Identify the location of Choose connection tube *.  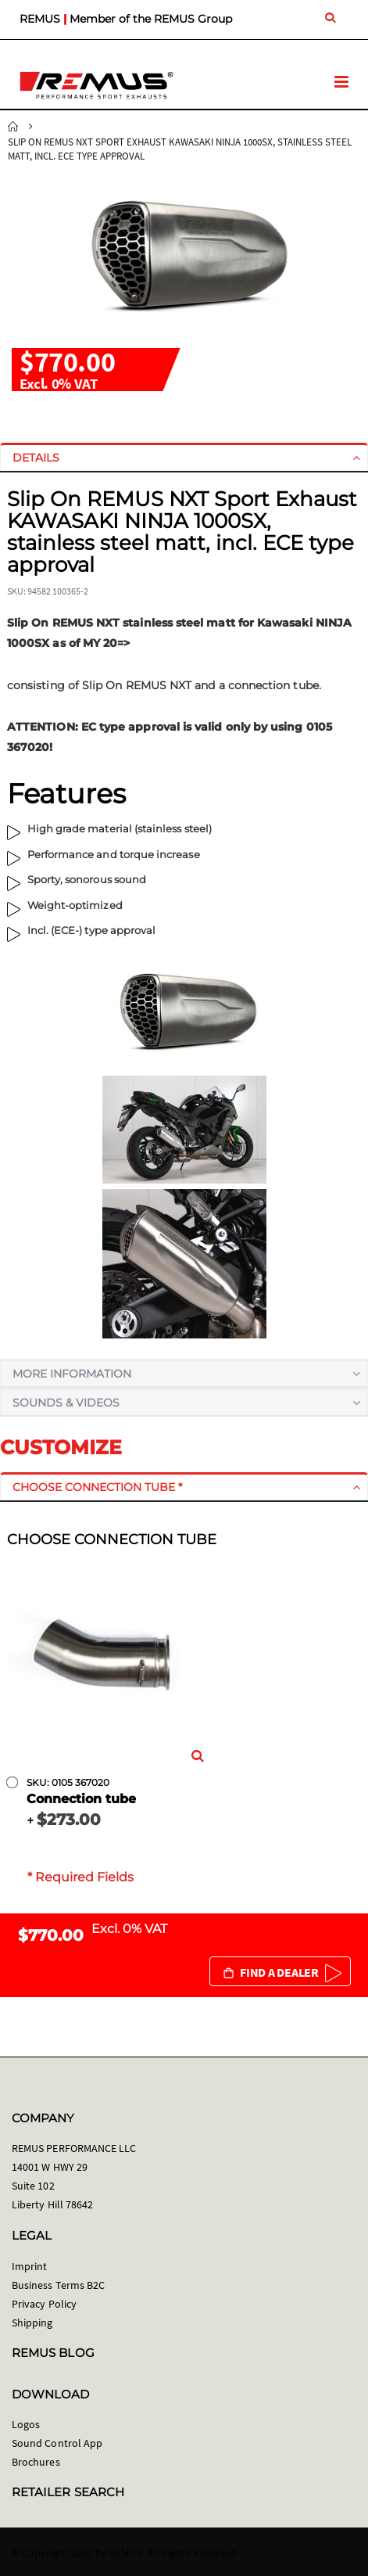
(97, 1487).